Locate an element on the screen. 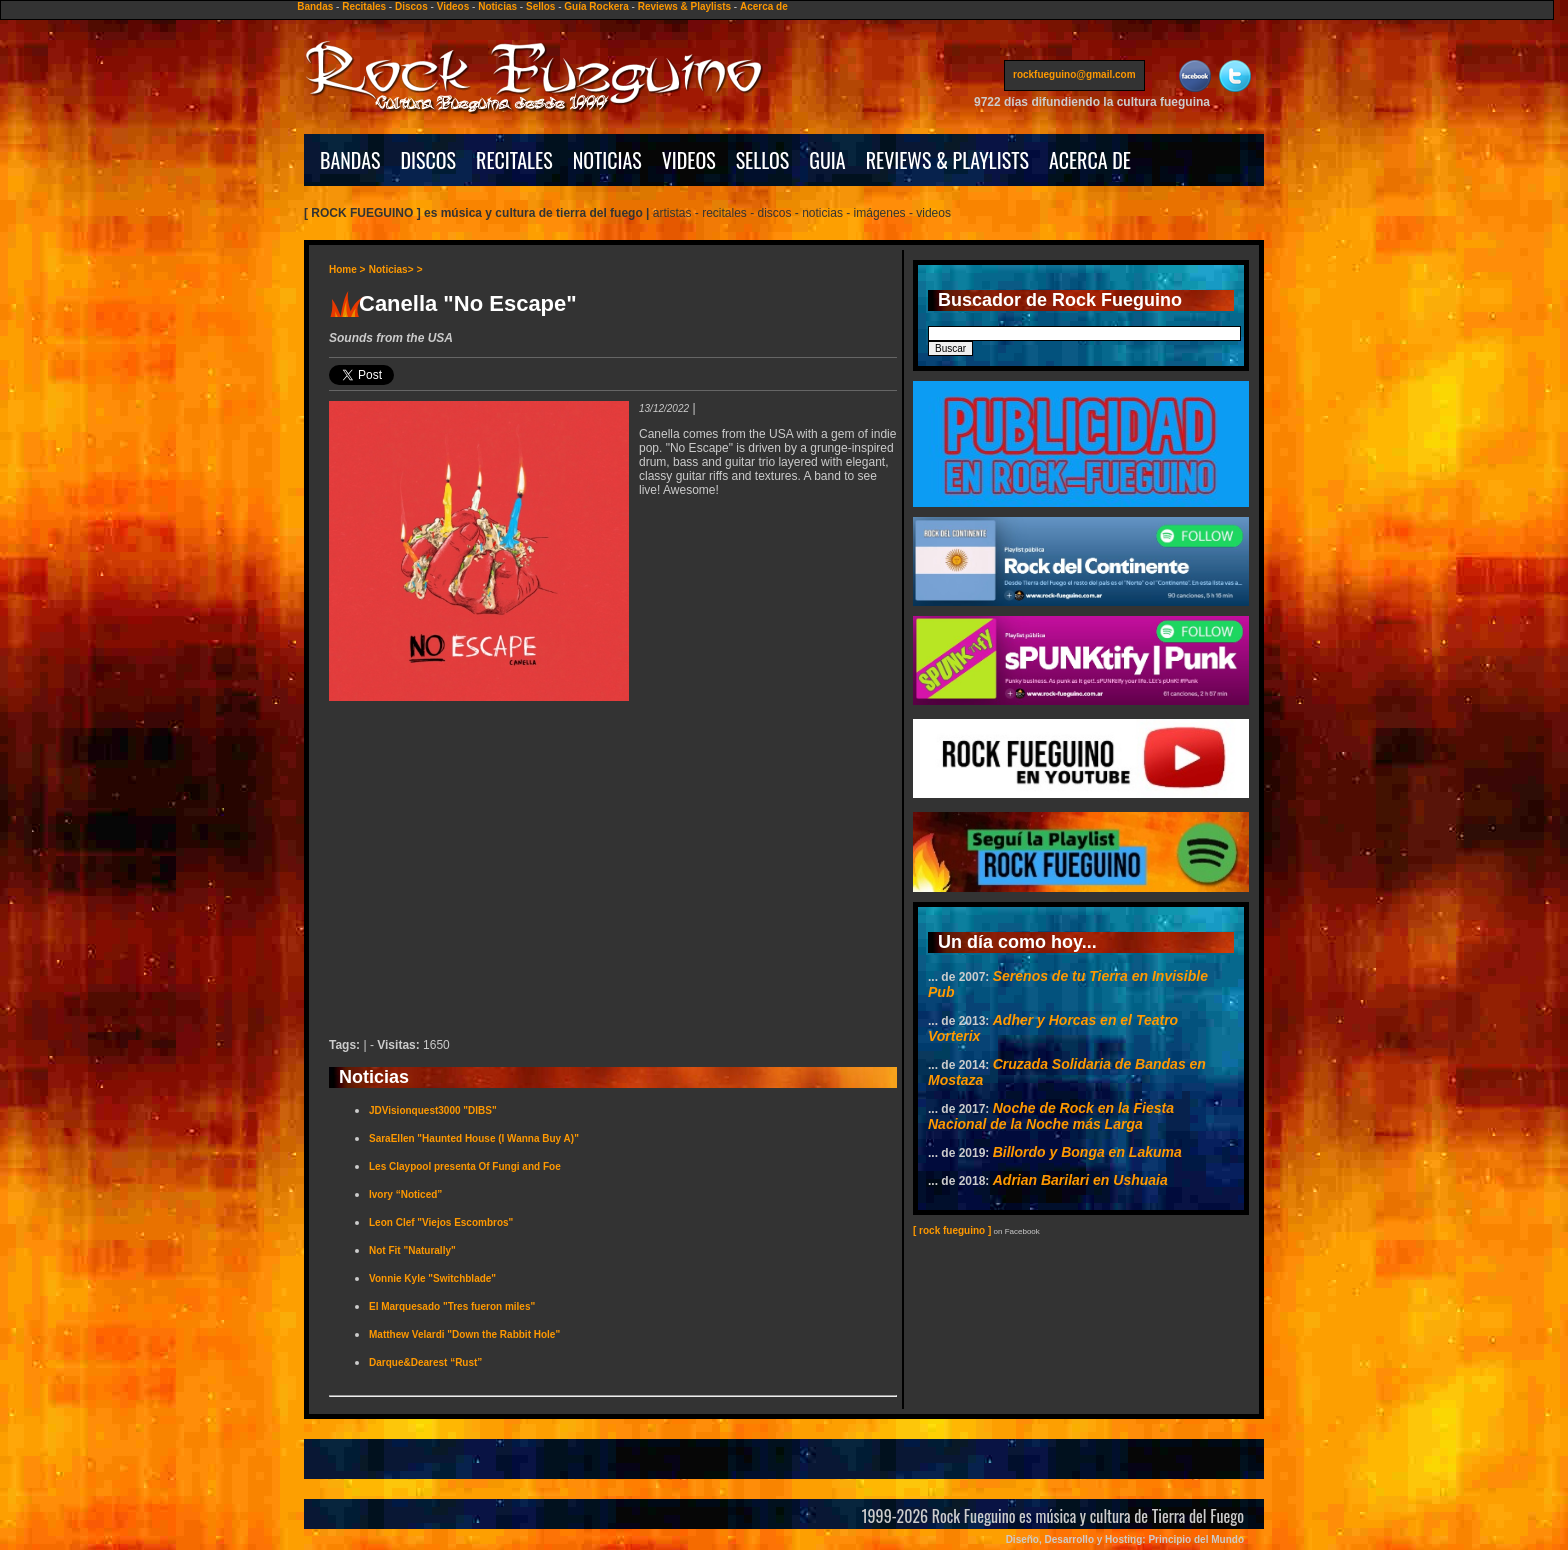 Image resolution: width=1568 pixels, height=1550 pixels. Vonnie Kyle "Switchblade" is located at coordinates (432, 1278).